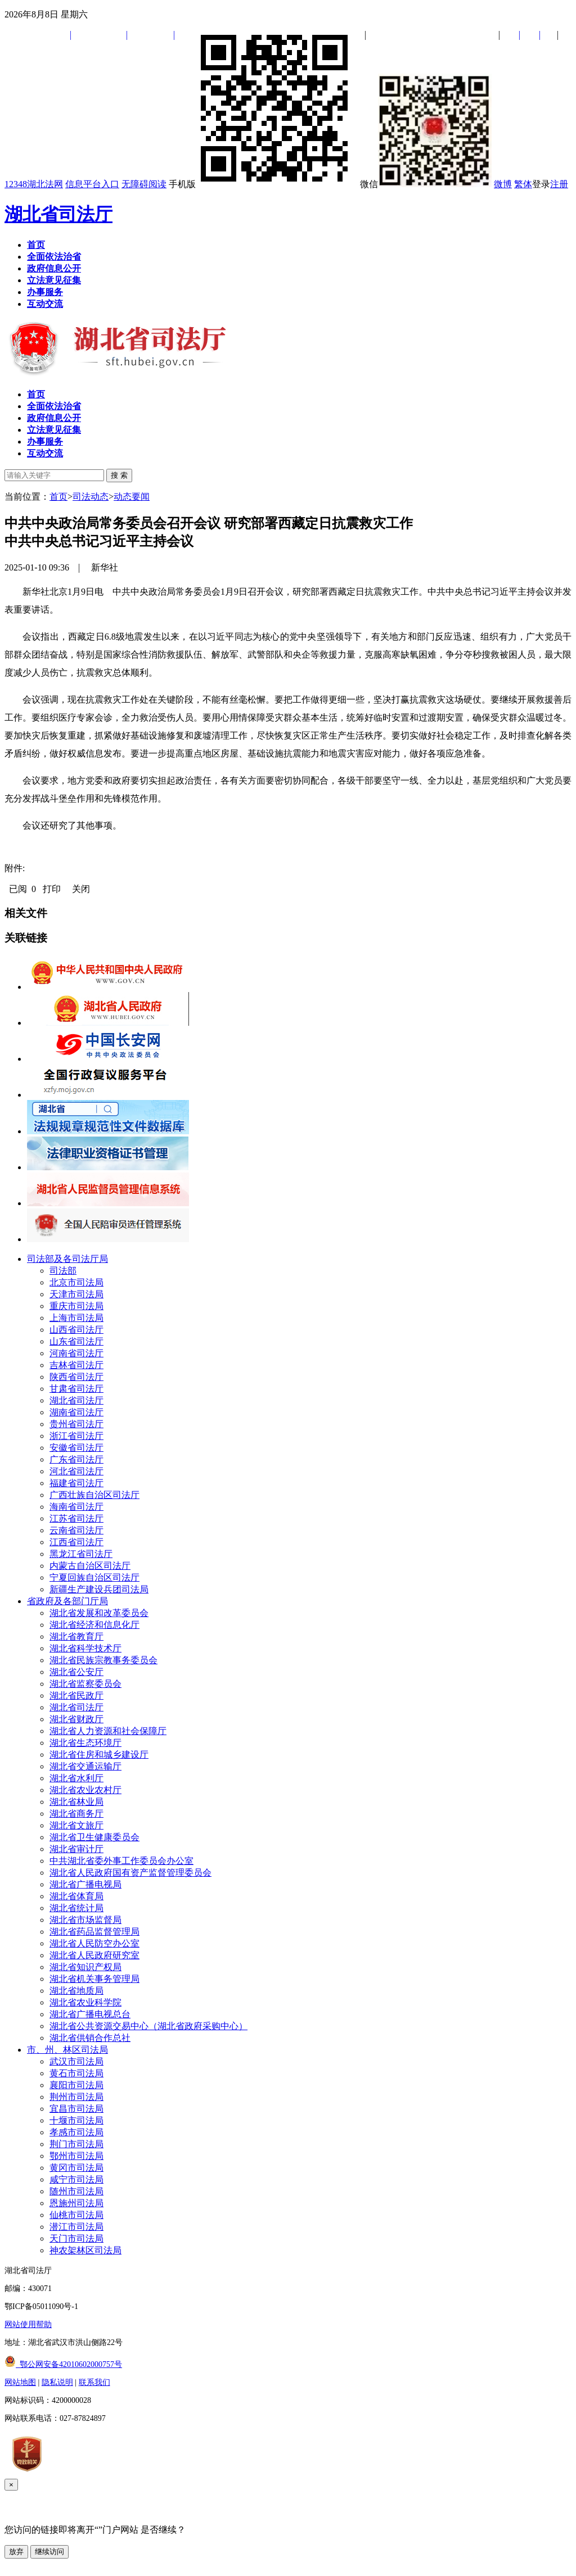  Describe the element at coordinates (86, 1683) in the screenshot. I see `湖北省监察委员会` at that location.